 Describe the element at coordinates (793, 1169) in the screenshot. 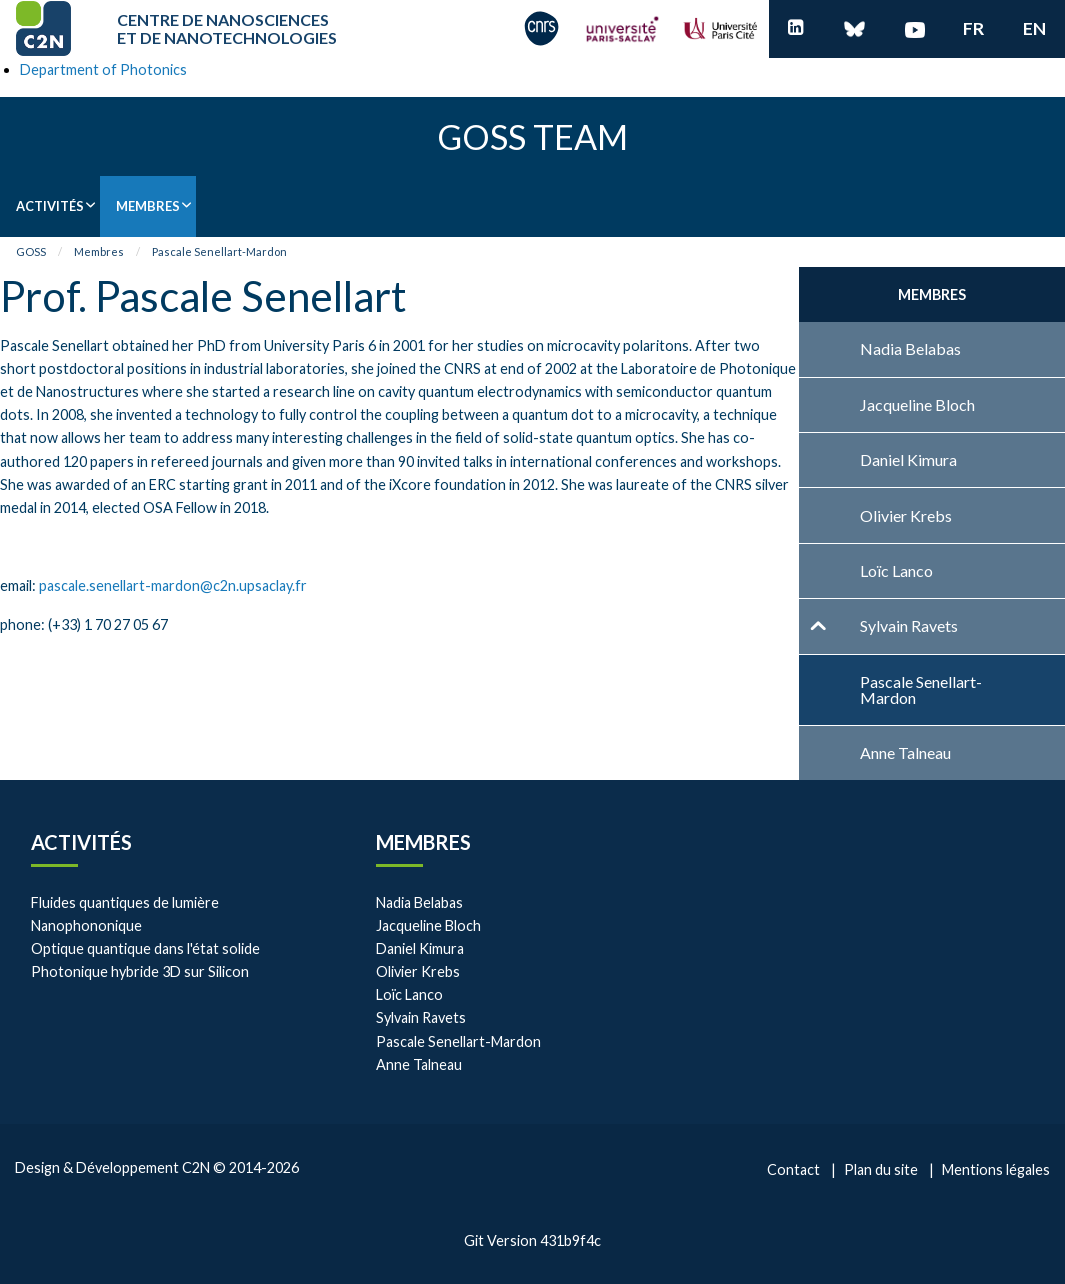

I see `Contact` at that location.